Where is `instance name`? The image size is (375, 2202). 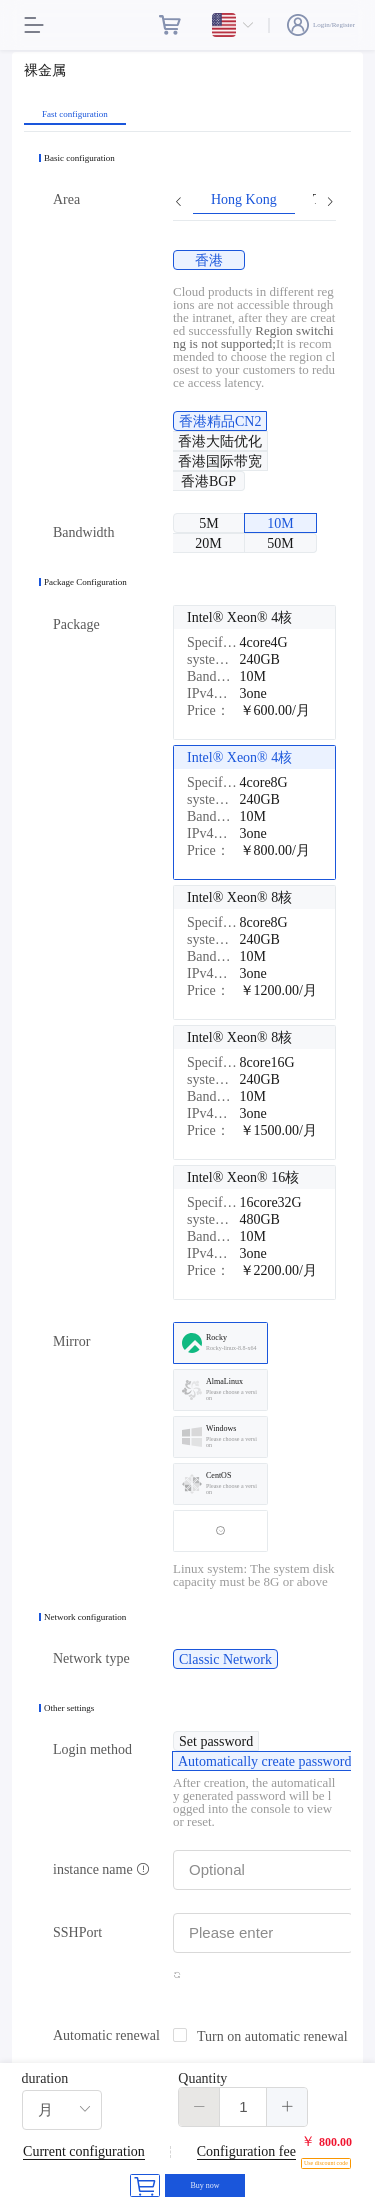 instance name is located at coordinates (101, 1869).